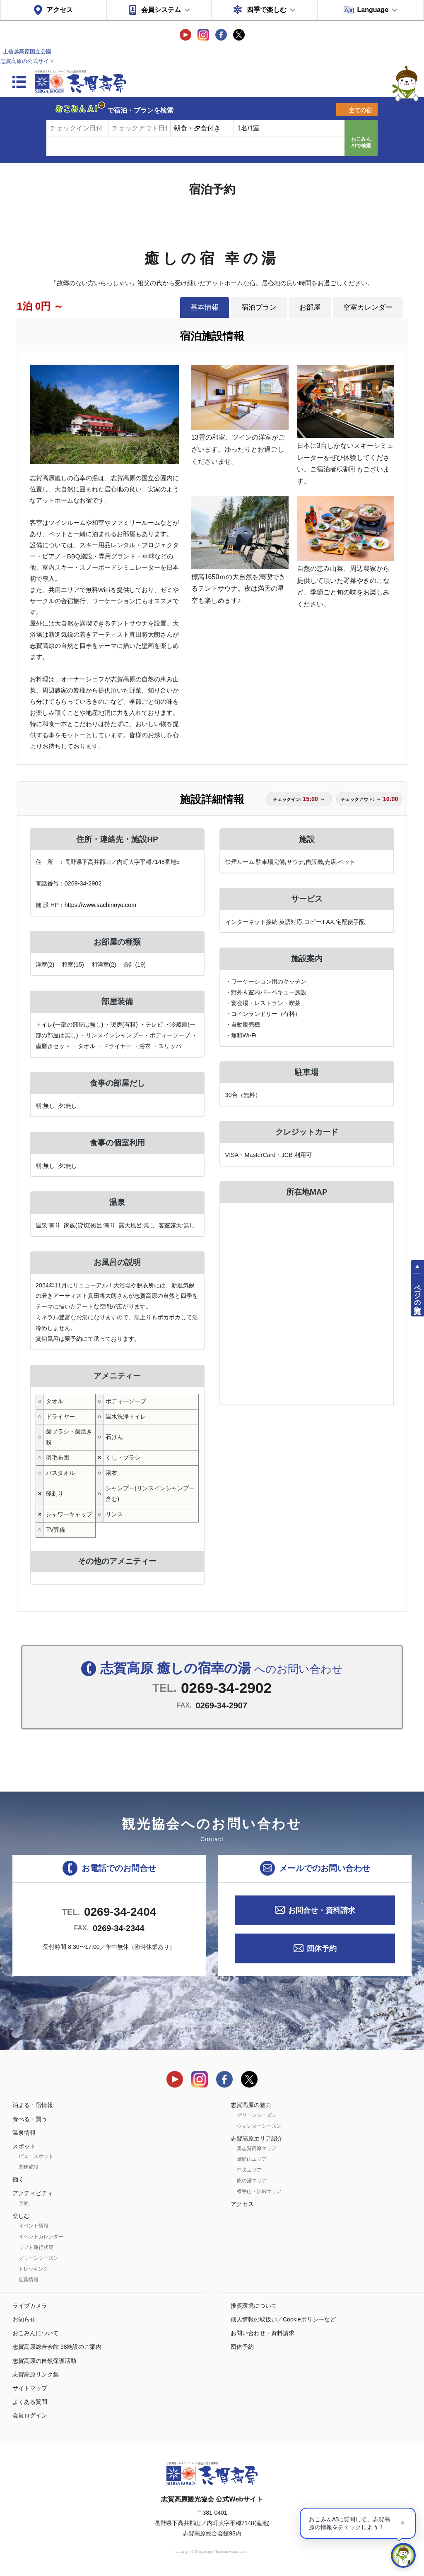 The image size is (424, 2576). What do you see at coordinates (36, 2247) in the screenshot?
I see `リフト運行状況` at bounding box center [36, 2247].